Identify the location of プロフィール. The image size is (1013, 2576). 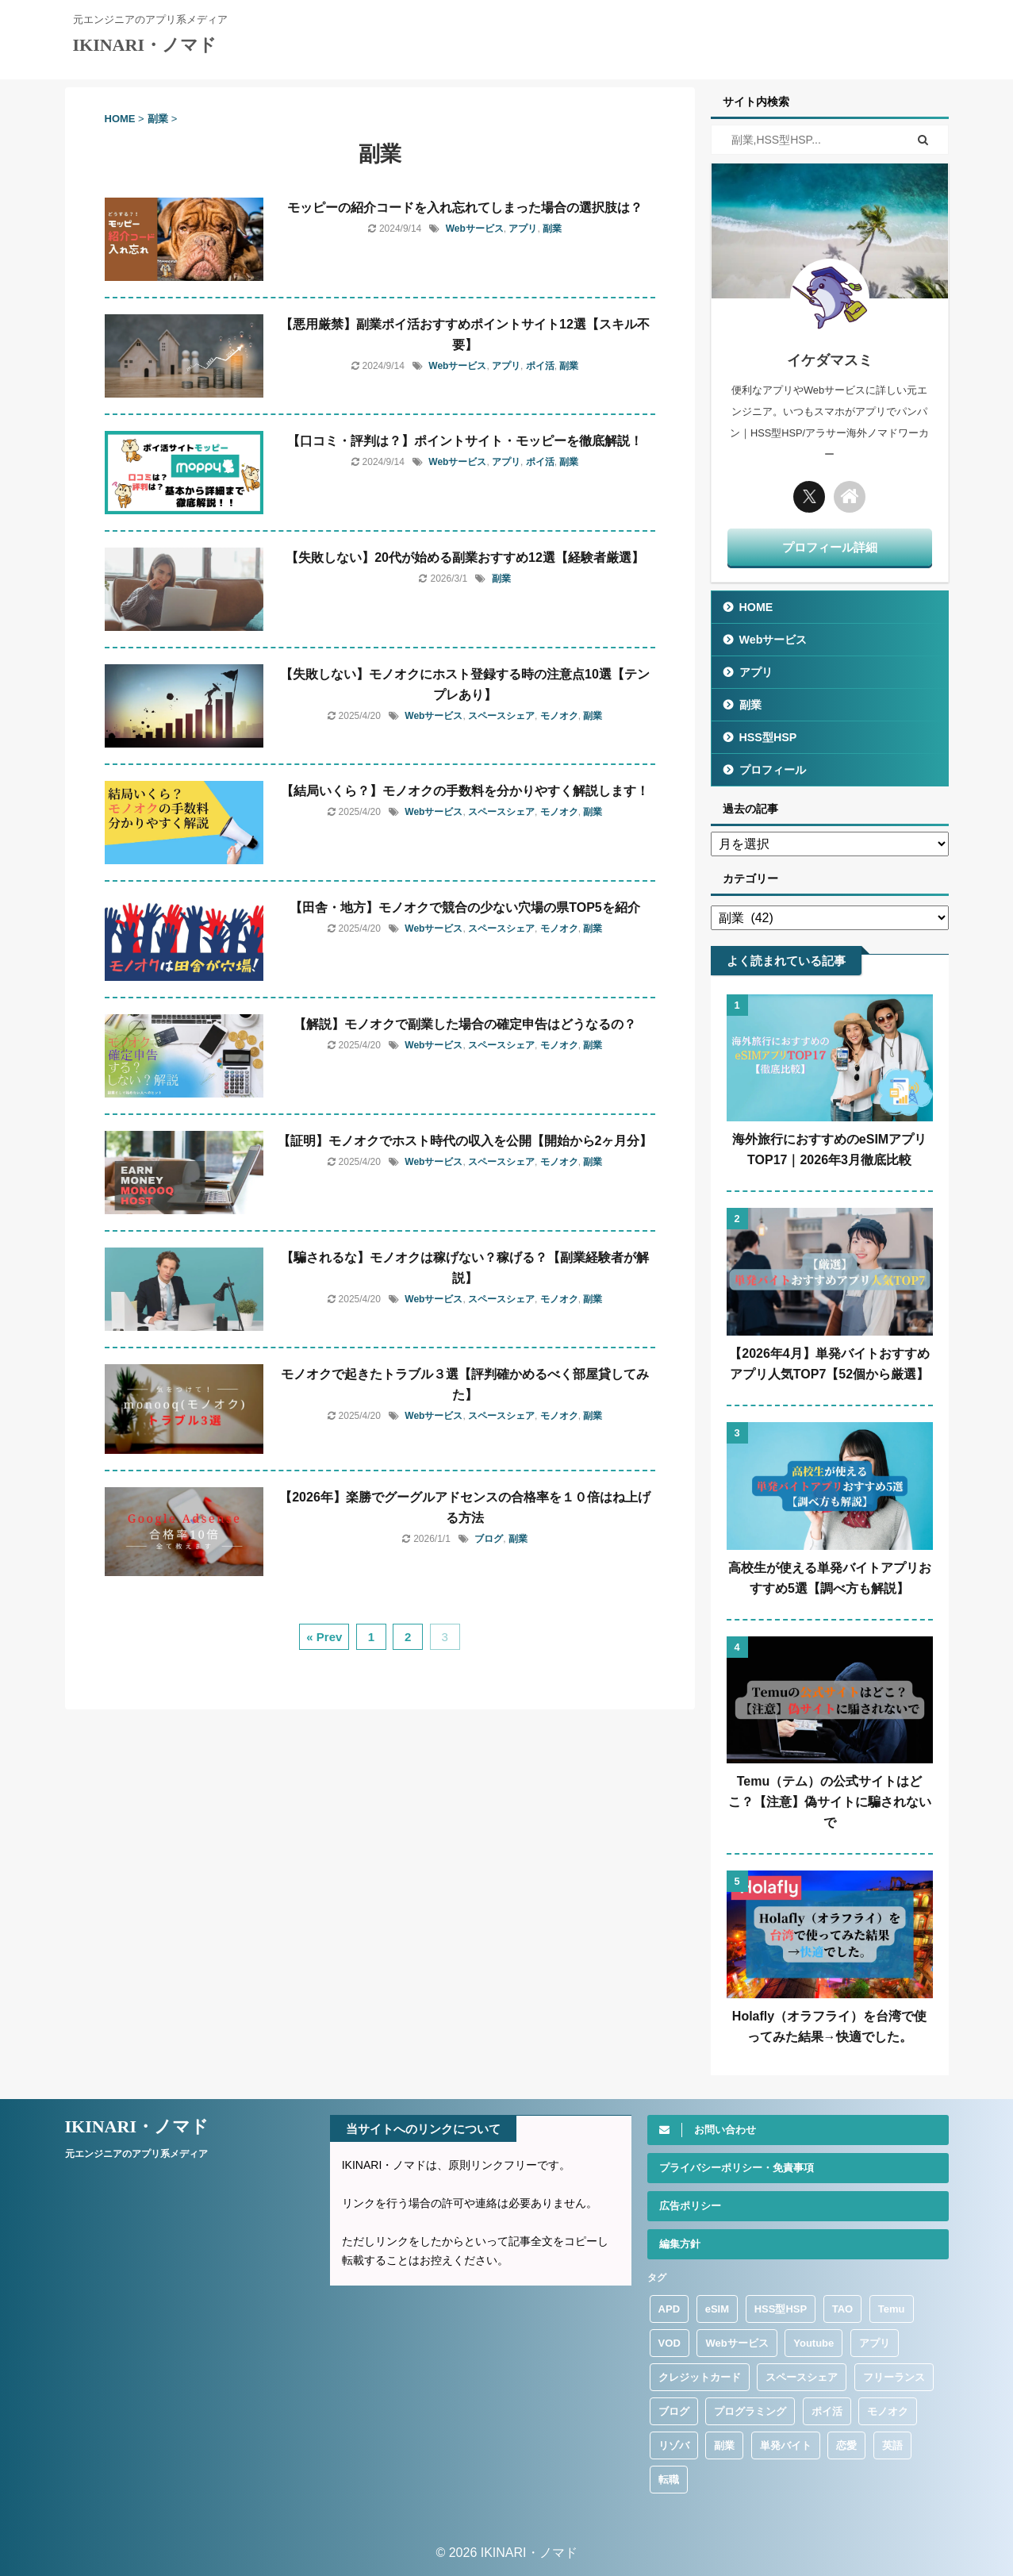
(772, 769).